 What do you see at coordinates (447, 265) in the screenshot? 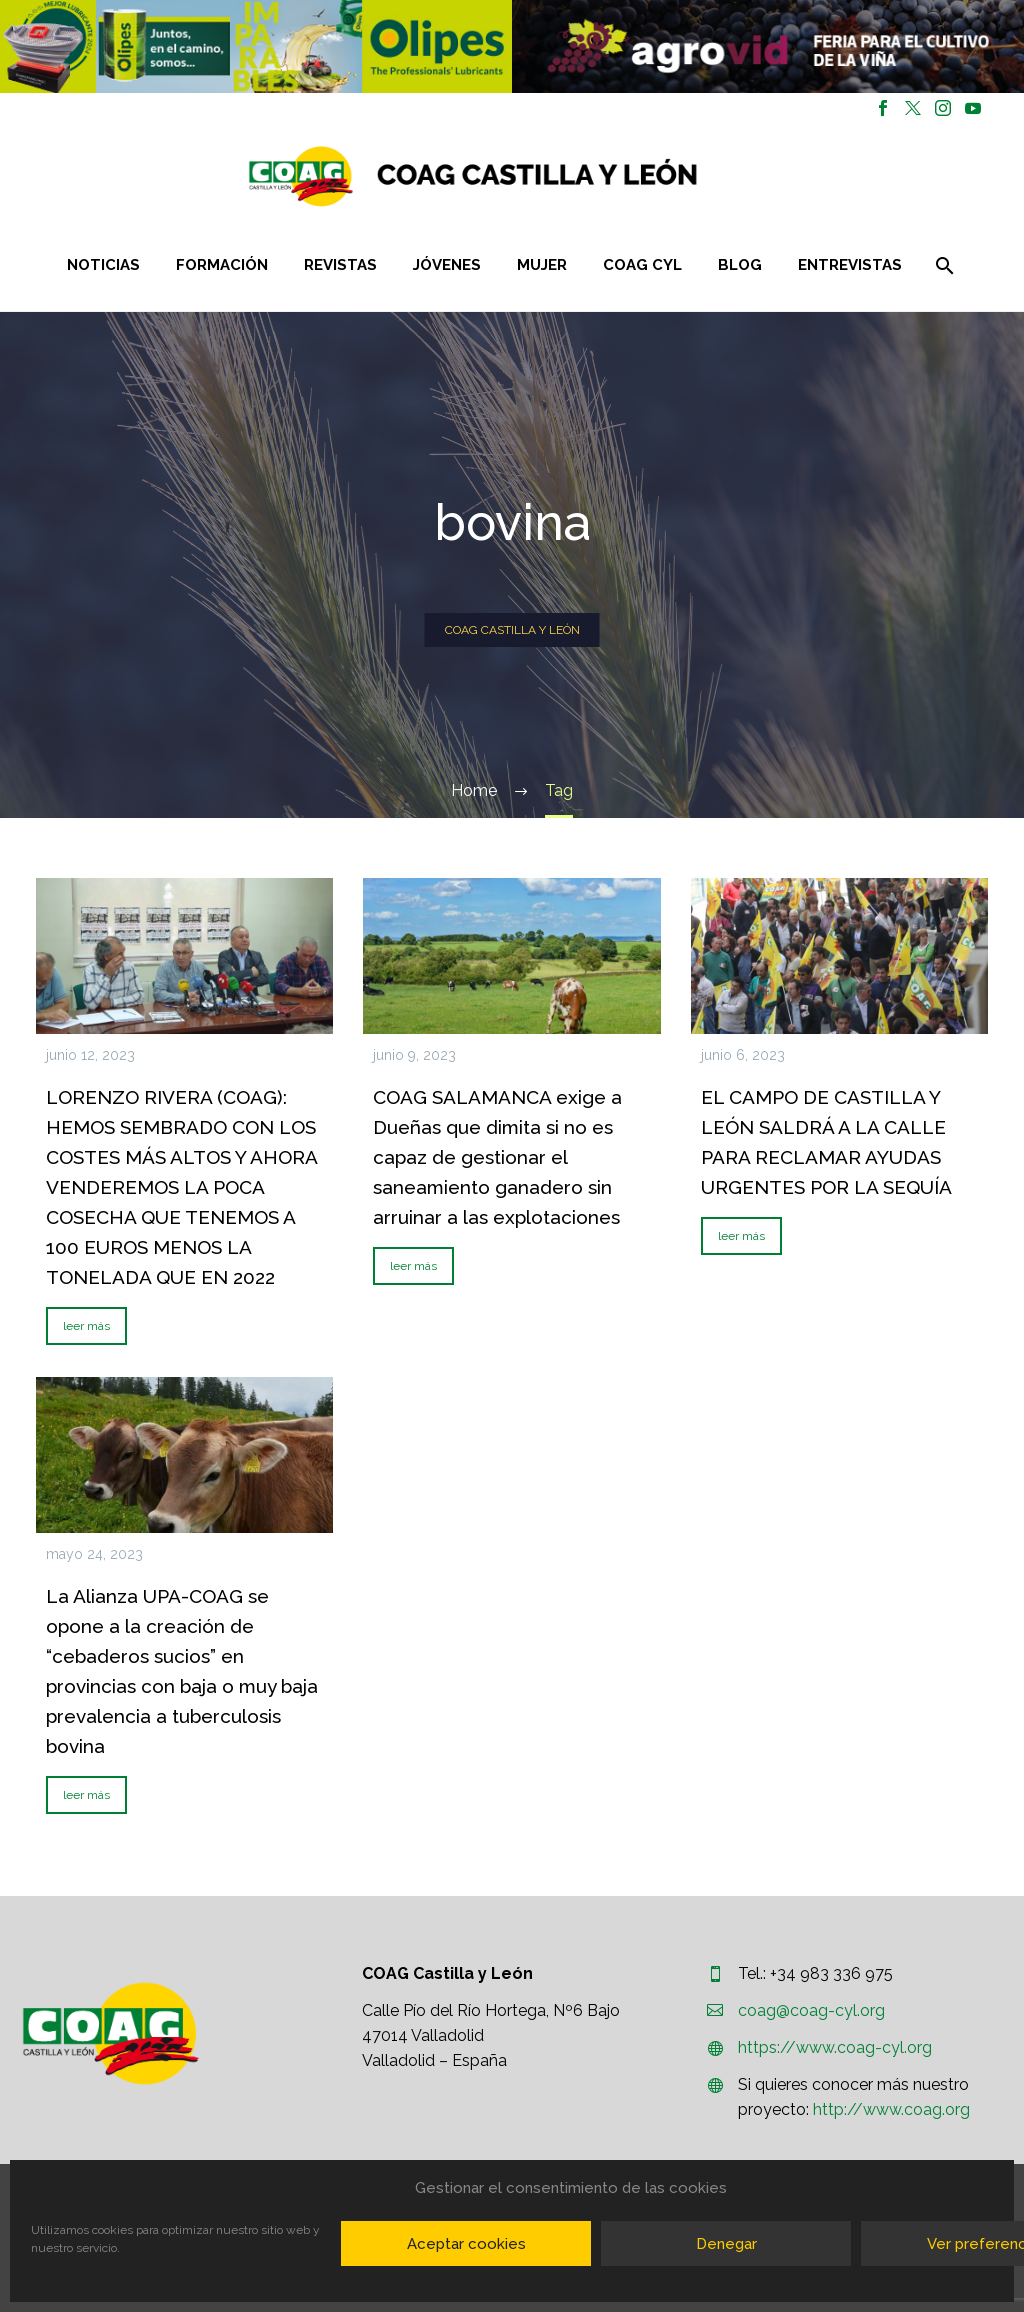
I see `Jóvenes` at bounding box center [447, 265].